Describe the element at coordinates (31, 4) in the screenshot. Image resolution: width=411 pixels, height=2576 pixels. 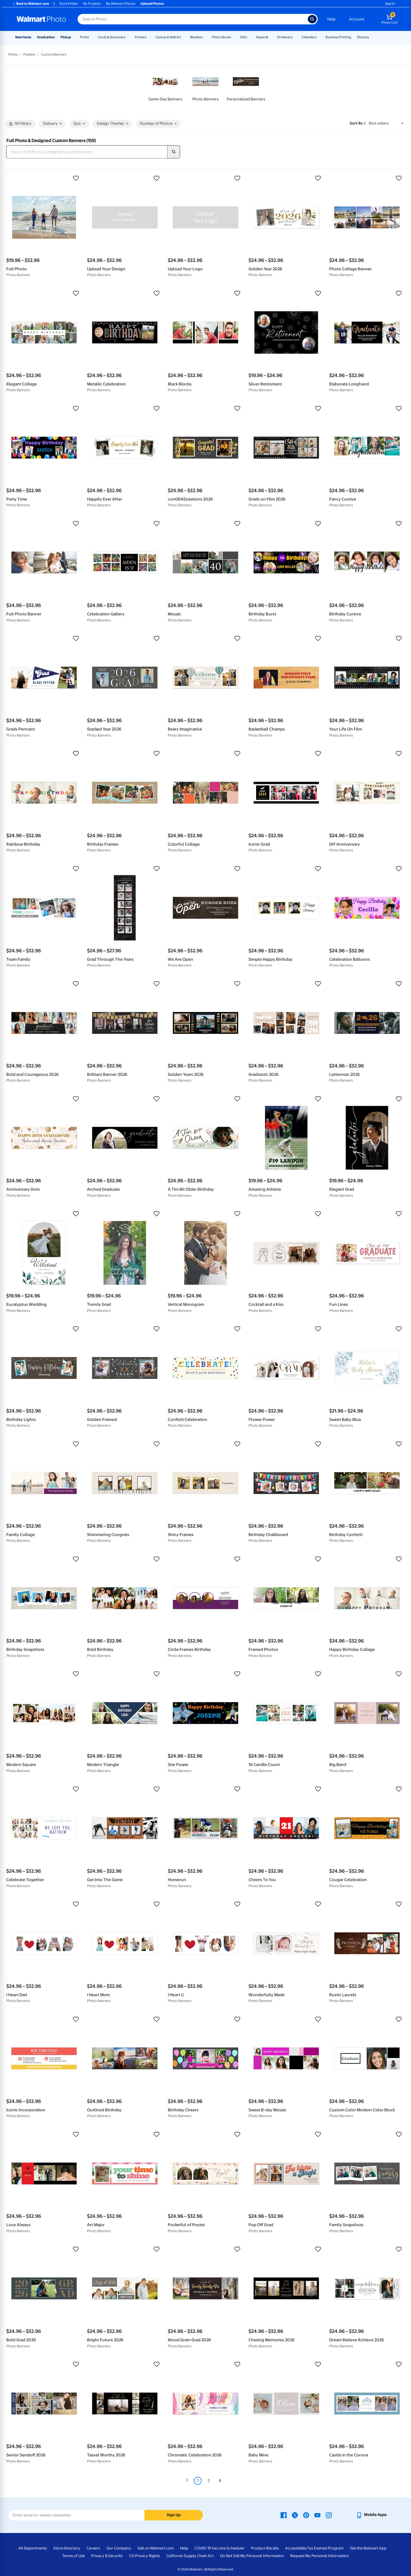
I see `Back to Walmart.com` at that location.